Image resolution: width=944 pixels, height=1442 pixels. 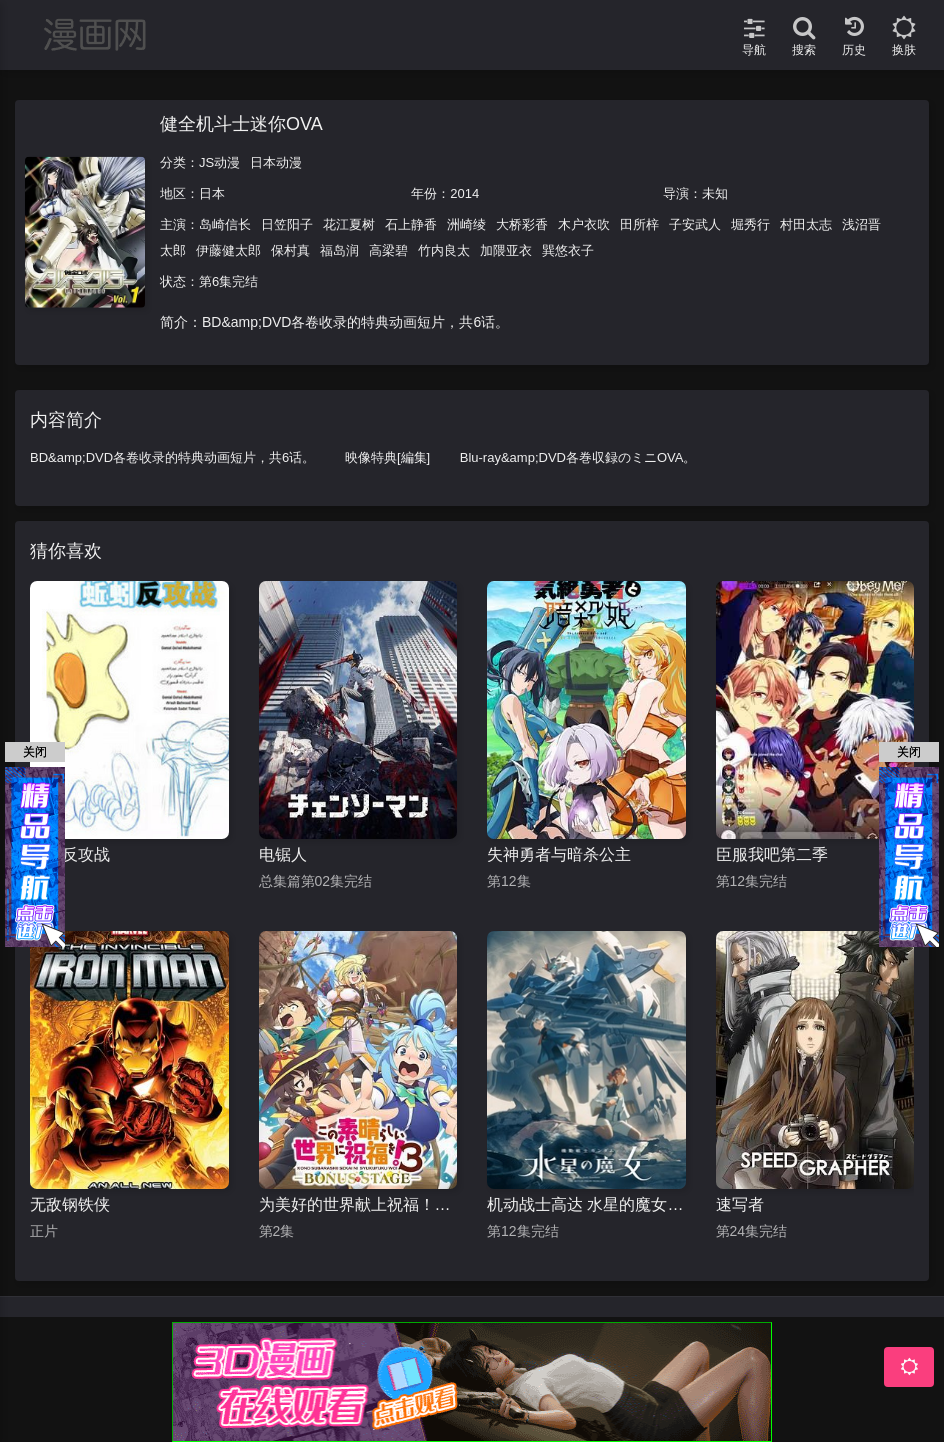 I want to click on 2014, so click(x=464, y=193).